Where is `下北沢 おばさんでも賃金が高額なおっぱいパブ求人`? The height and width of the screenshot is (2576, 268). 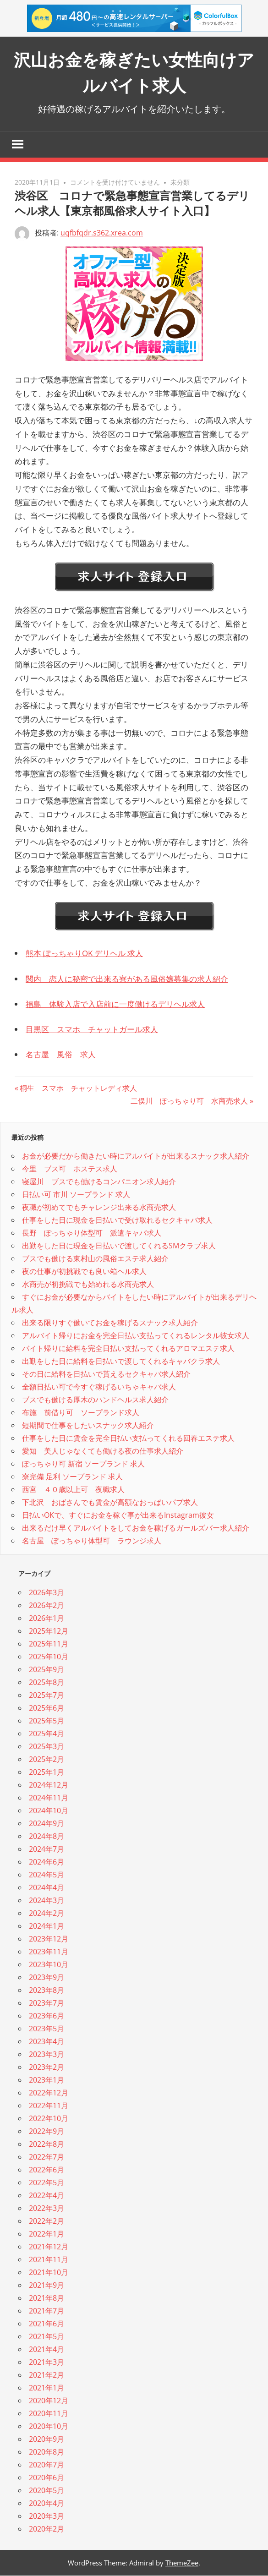 下北沢 おばさんでも賃金が高額なおっぱいパブ求人 is located at coordinates (110, 1503).